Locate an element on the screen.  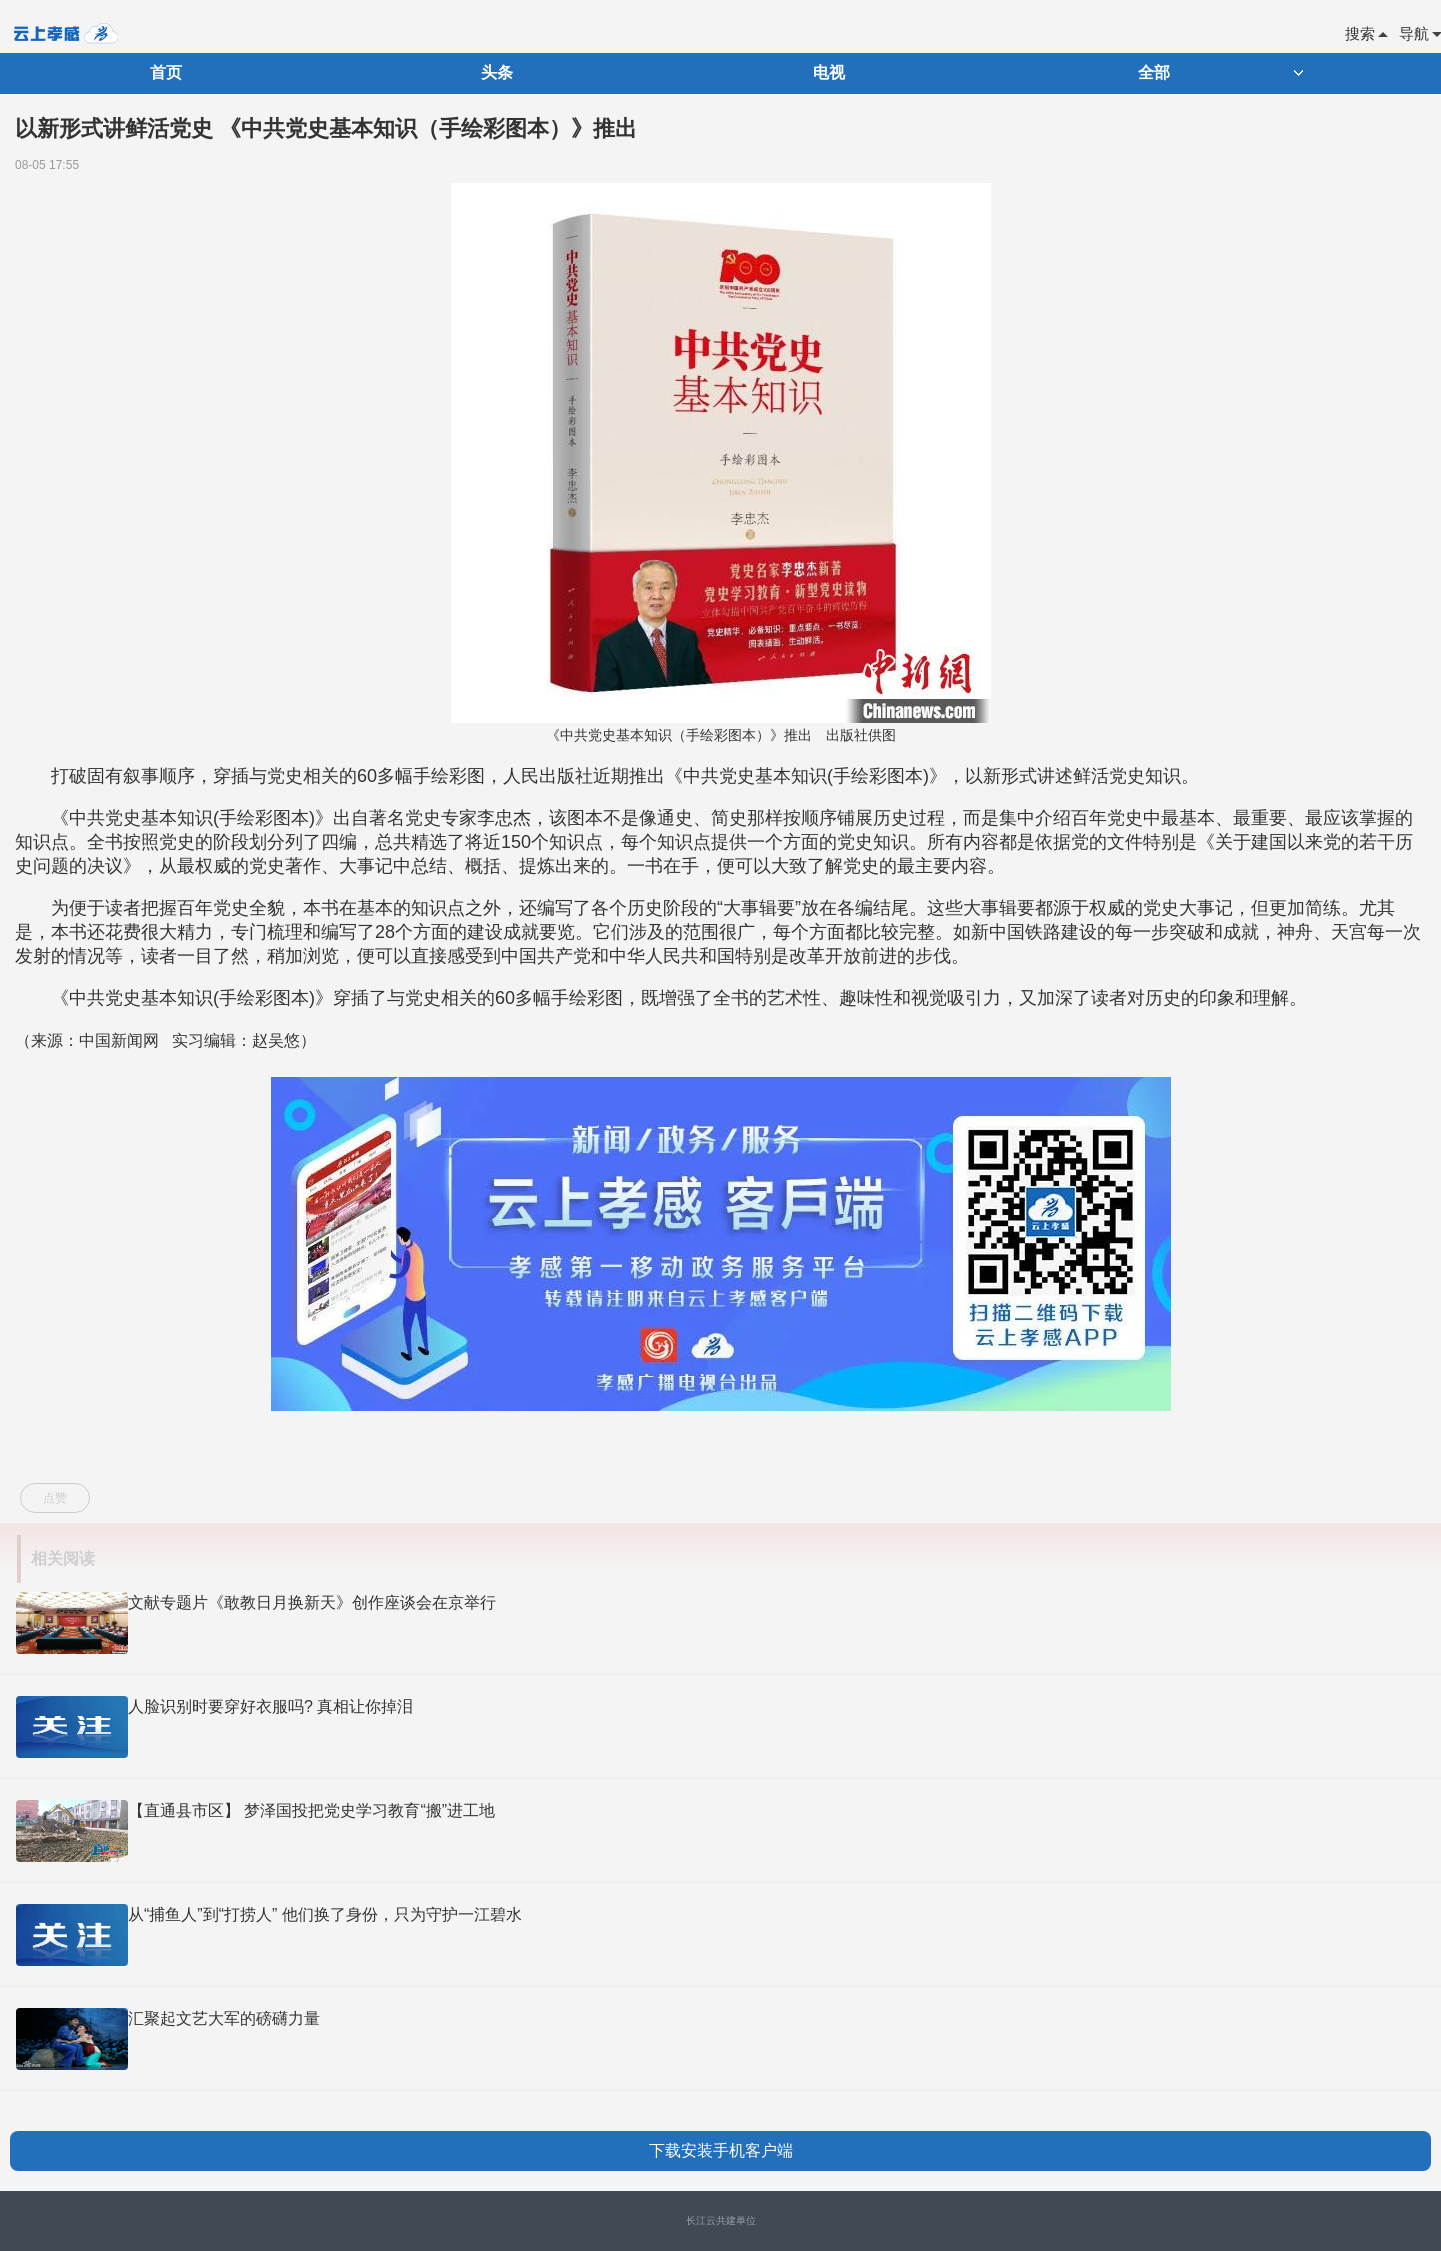
从“捕鱼人”到“打捞人” 他们换了身份，只为守护一江碧水 is located at coordinates (325, 1914).